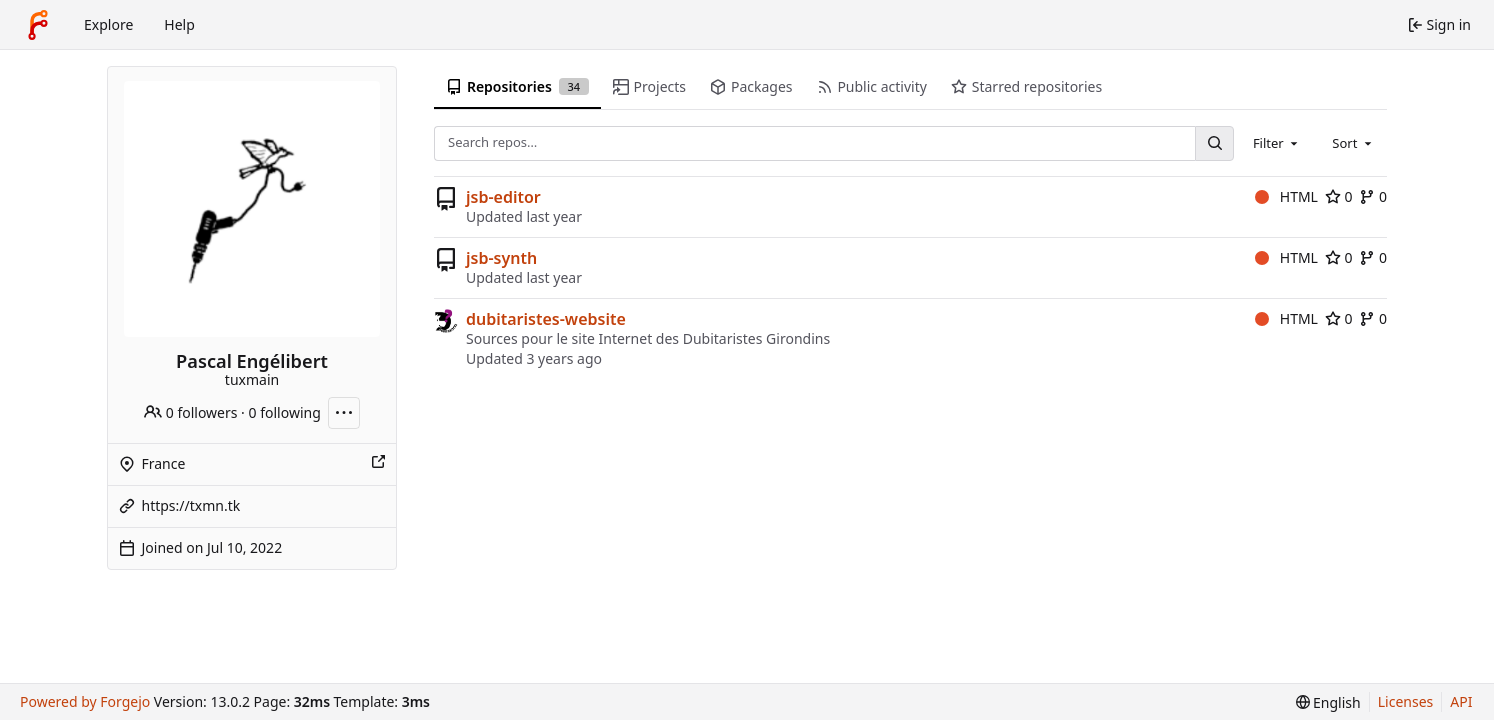 Image resolution: width=1494 pixels, height=720 pixels. What do you see at coordinates (108, 24) in the screenshot?
I see `Explore` at bounding box center [108, 24].